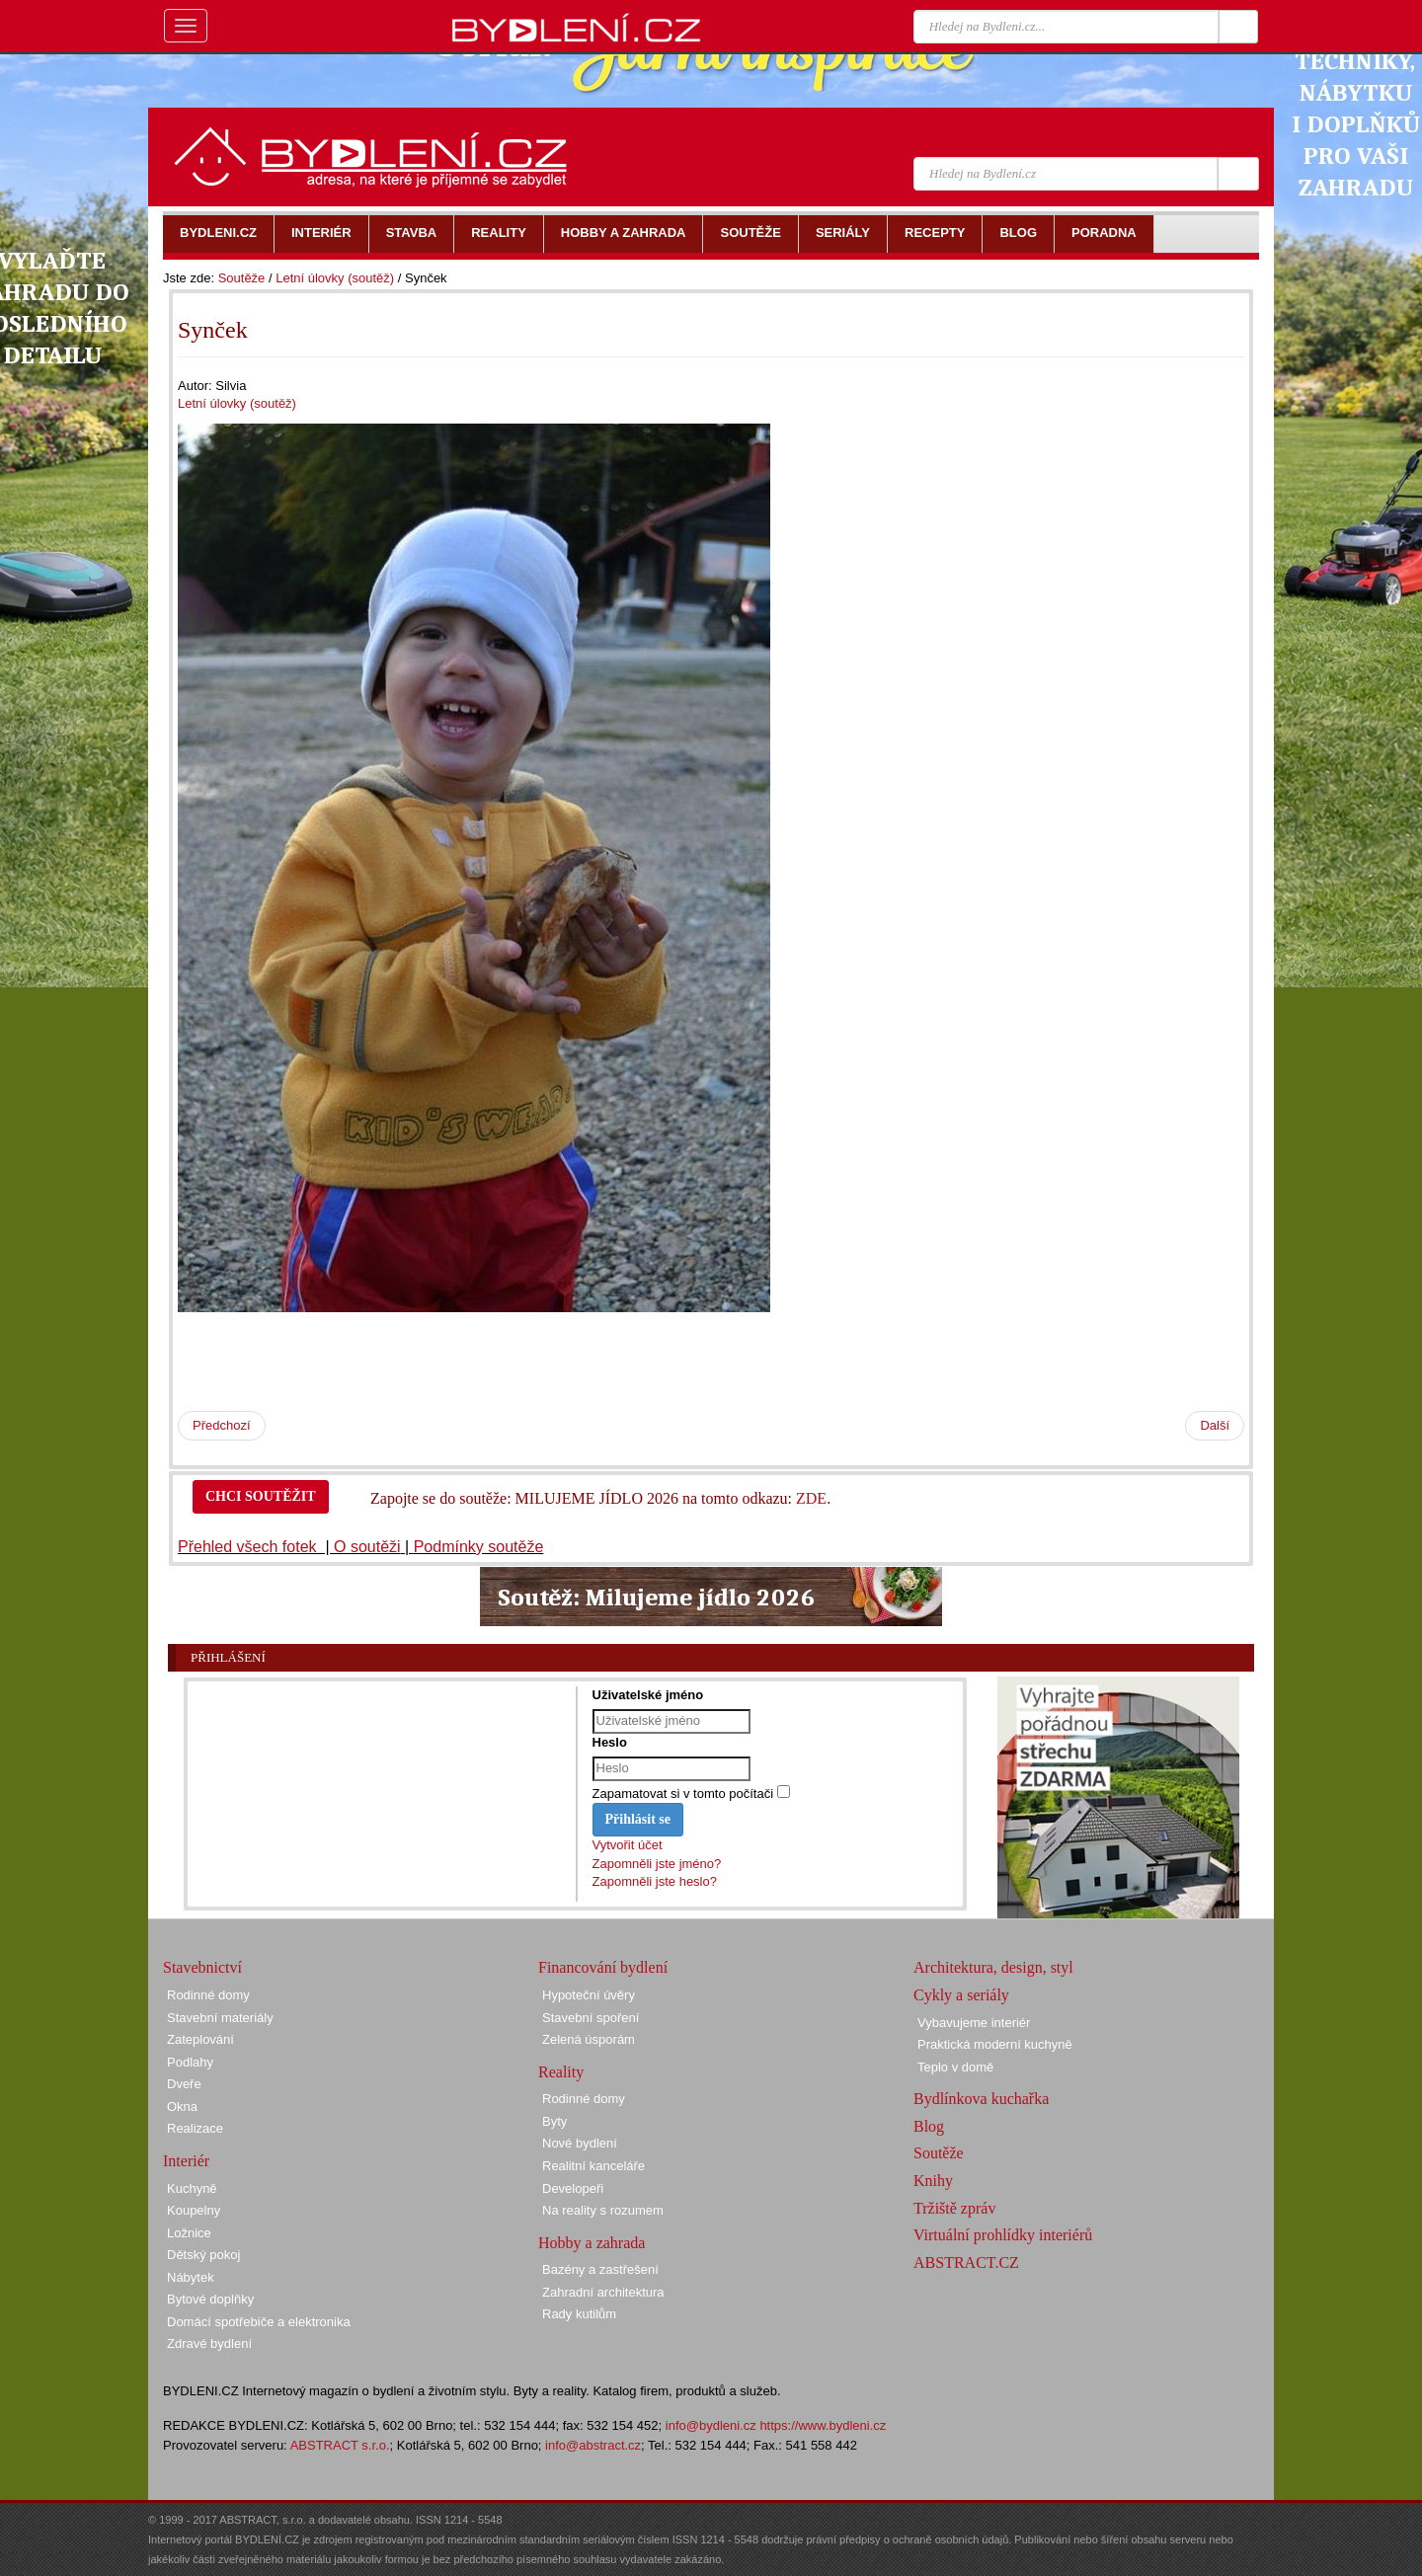 The image size is (1422, 2576). Describe the element at coordinates (193, 2210) in the screenshot. I see `Koupelny` at that location.